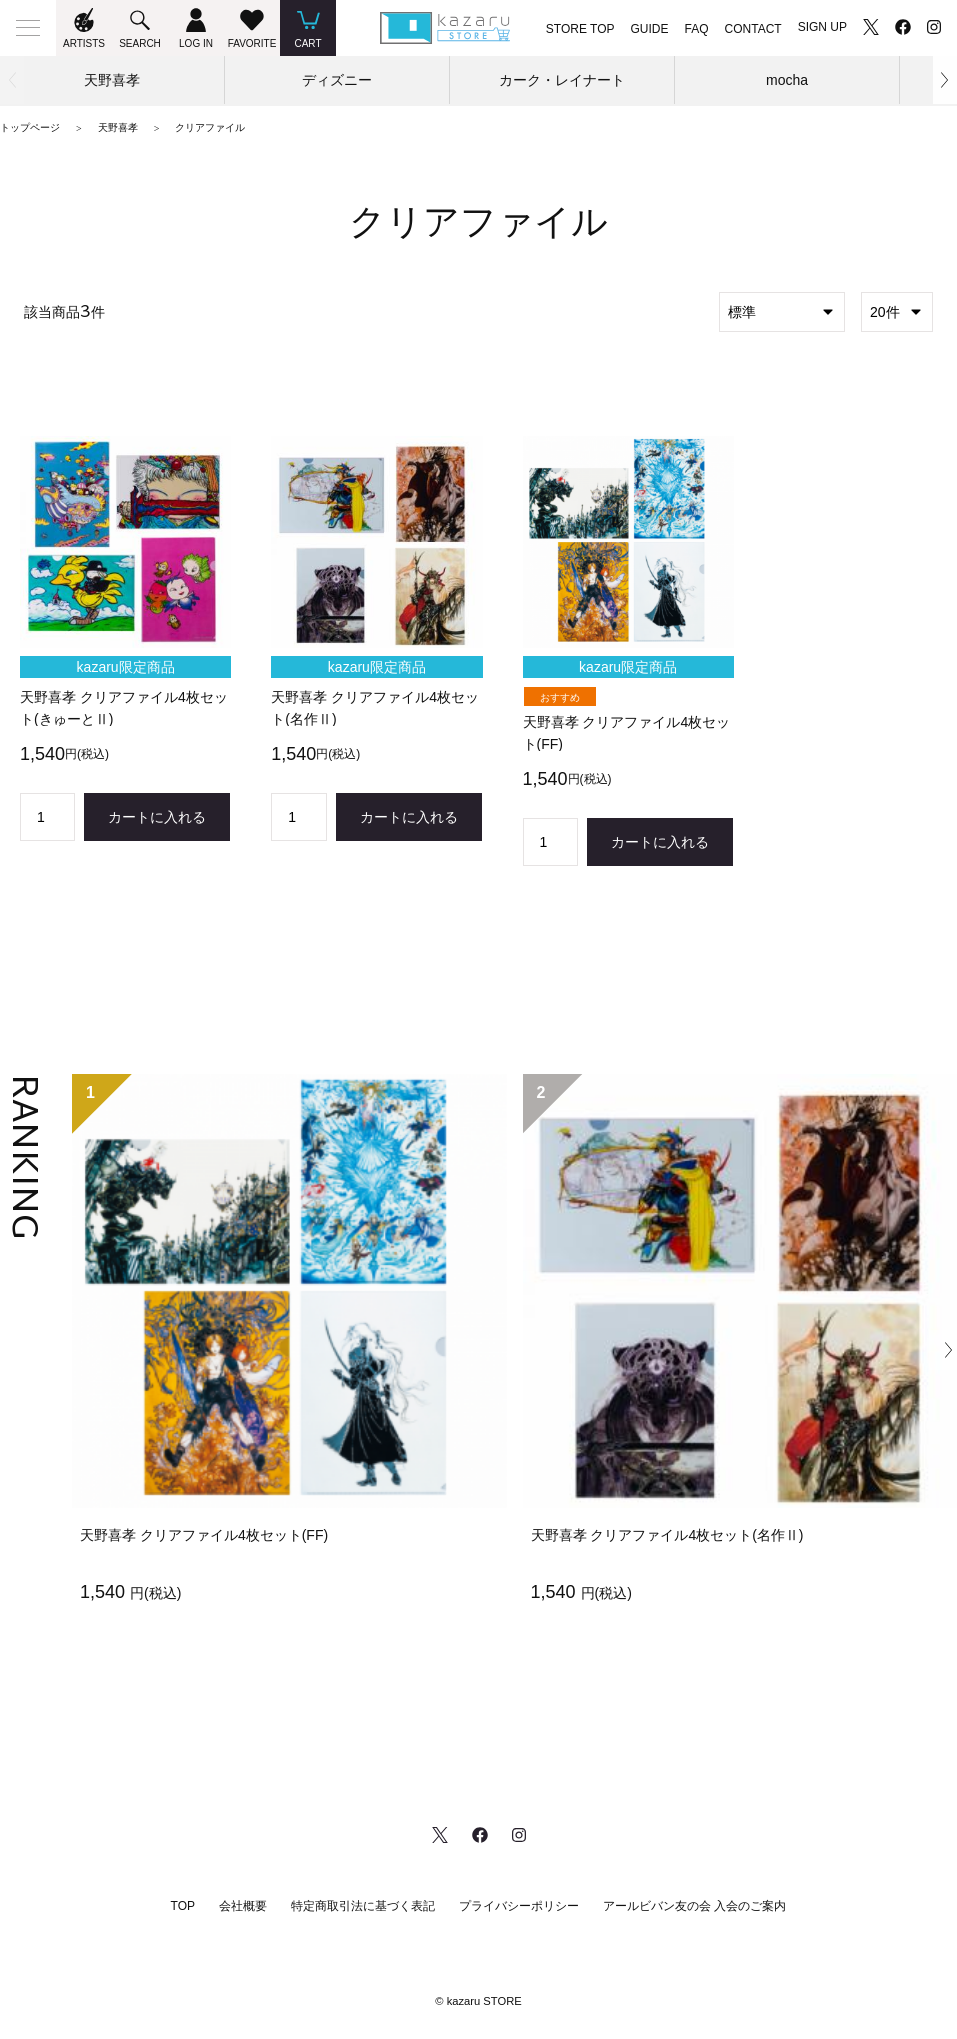 The height and width of the screenshot is (2039, 957). What do you see at coordinates (694, 1906) in the screenshot?
I see `アールビバン友の会 入会のご案内` at bounding box center [694, 1906].